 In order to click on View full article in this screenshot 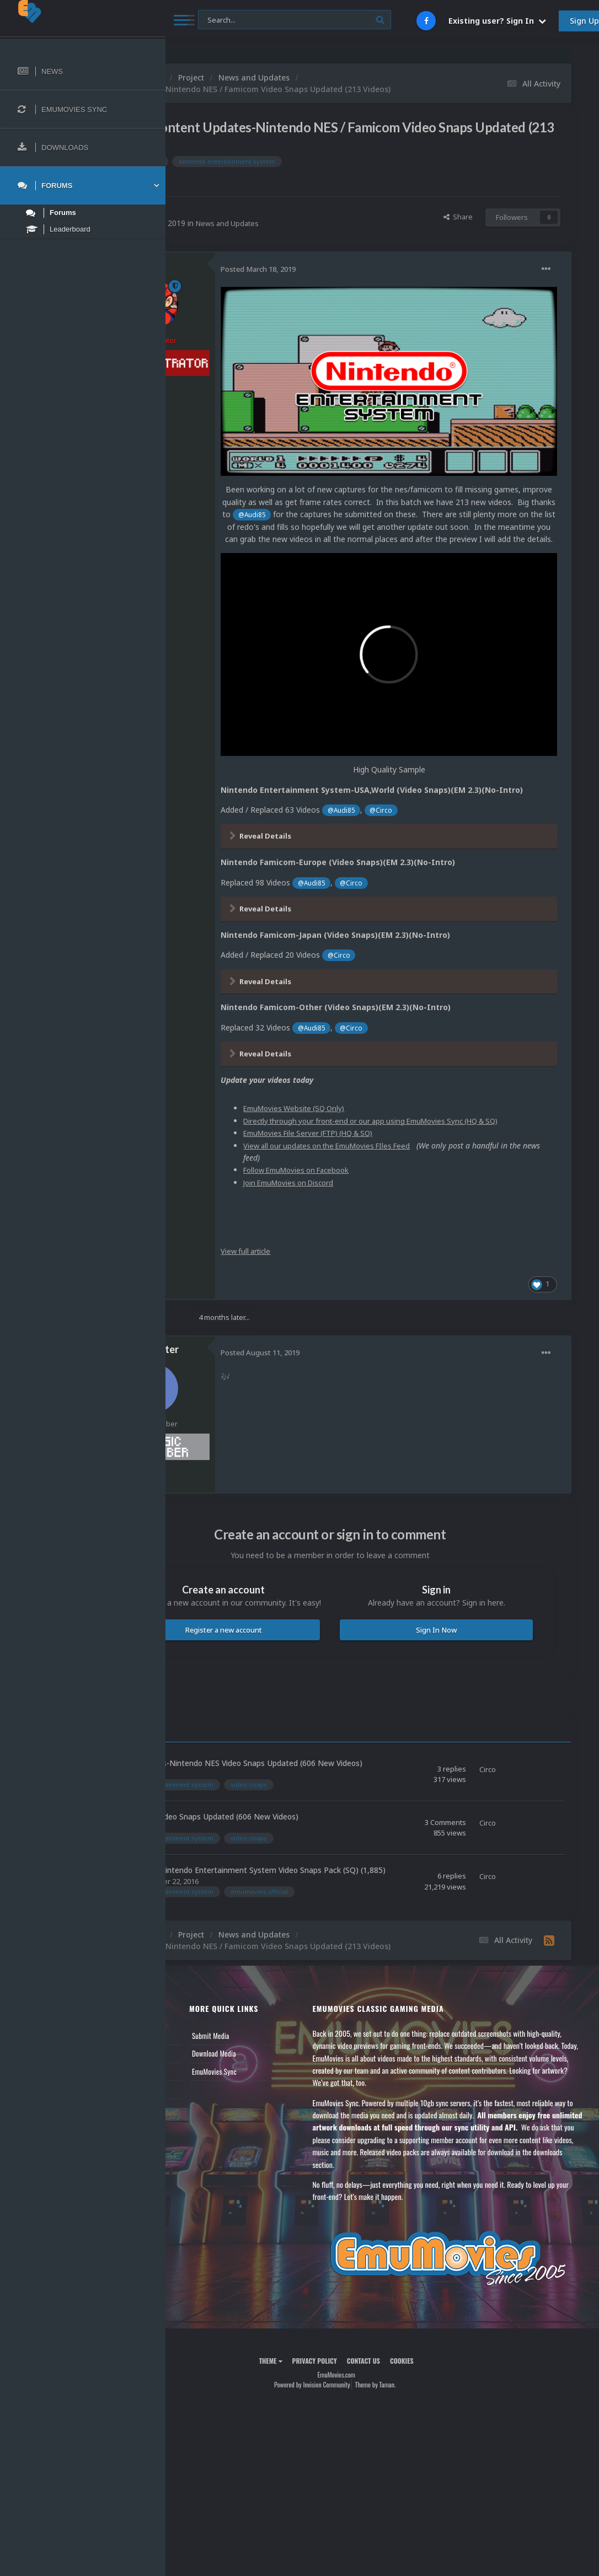, I will do `click(339, 1199)`.